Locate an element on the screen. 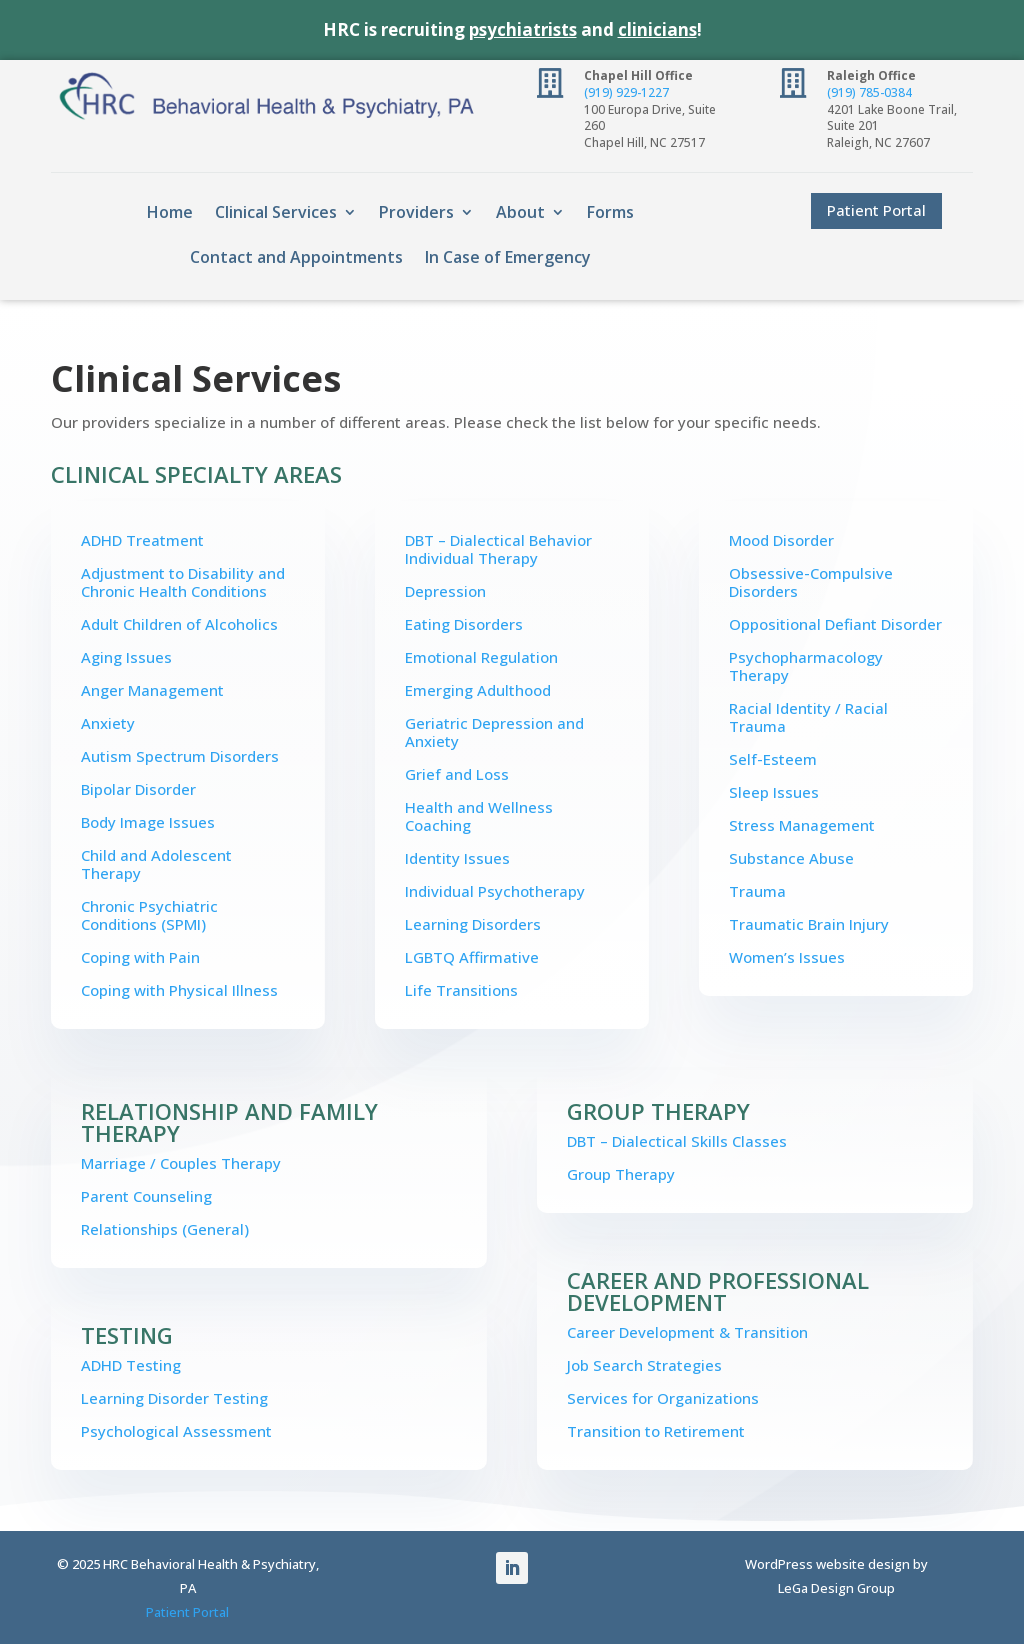  clinicians is located at coordinates (657, 29).